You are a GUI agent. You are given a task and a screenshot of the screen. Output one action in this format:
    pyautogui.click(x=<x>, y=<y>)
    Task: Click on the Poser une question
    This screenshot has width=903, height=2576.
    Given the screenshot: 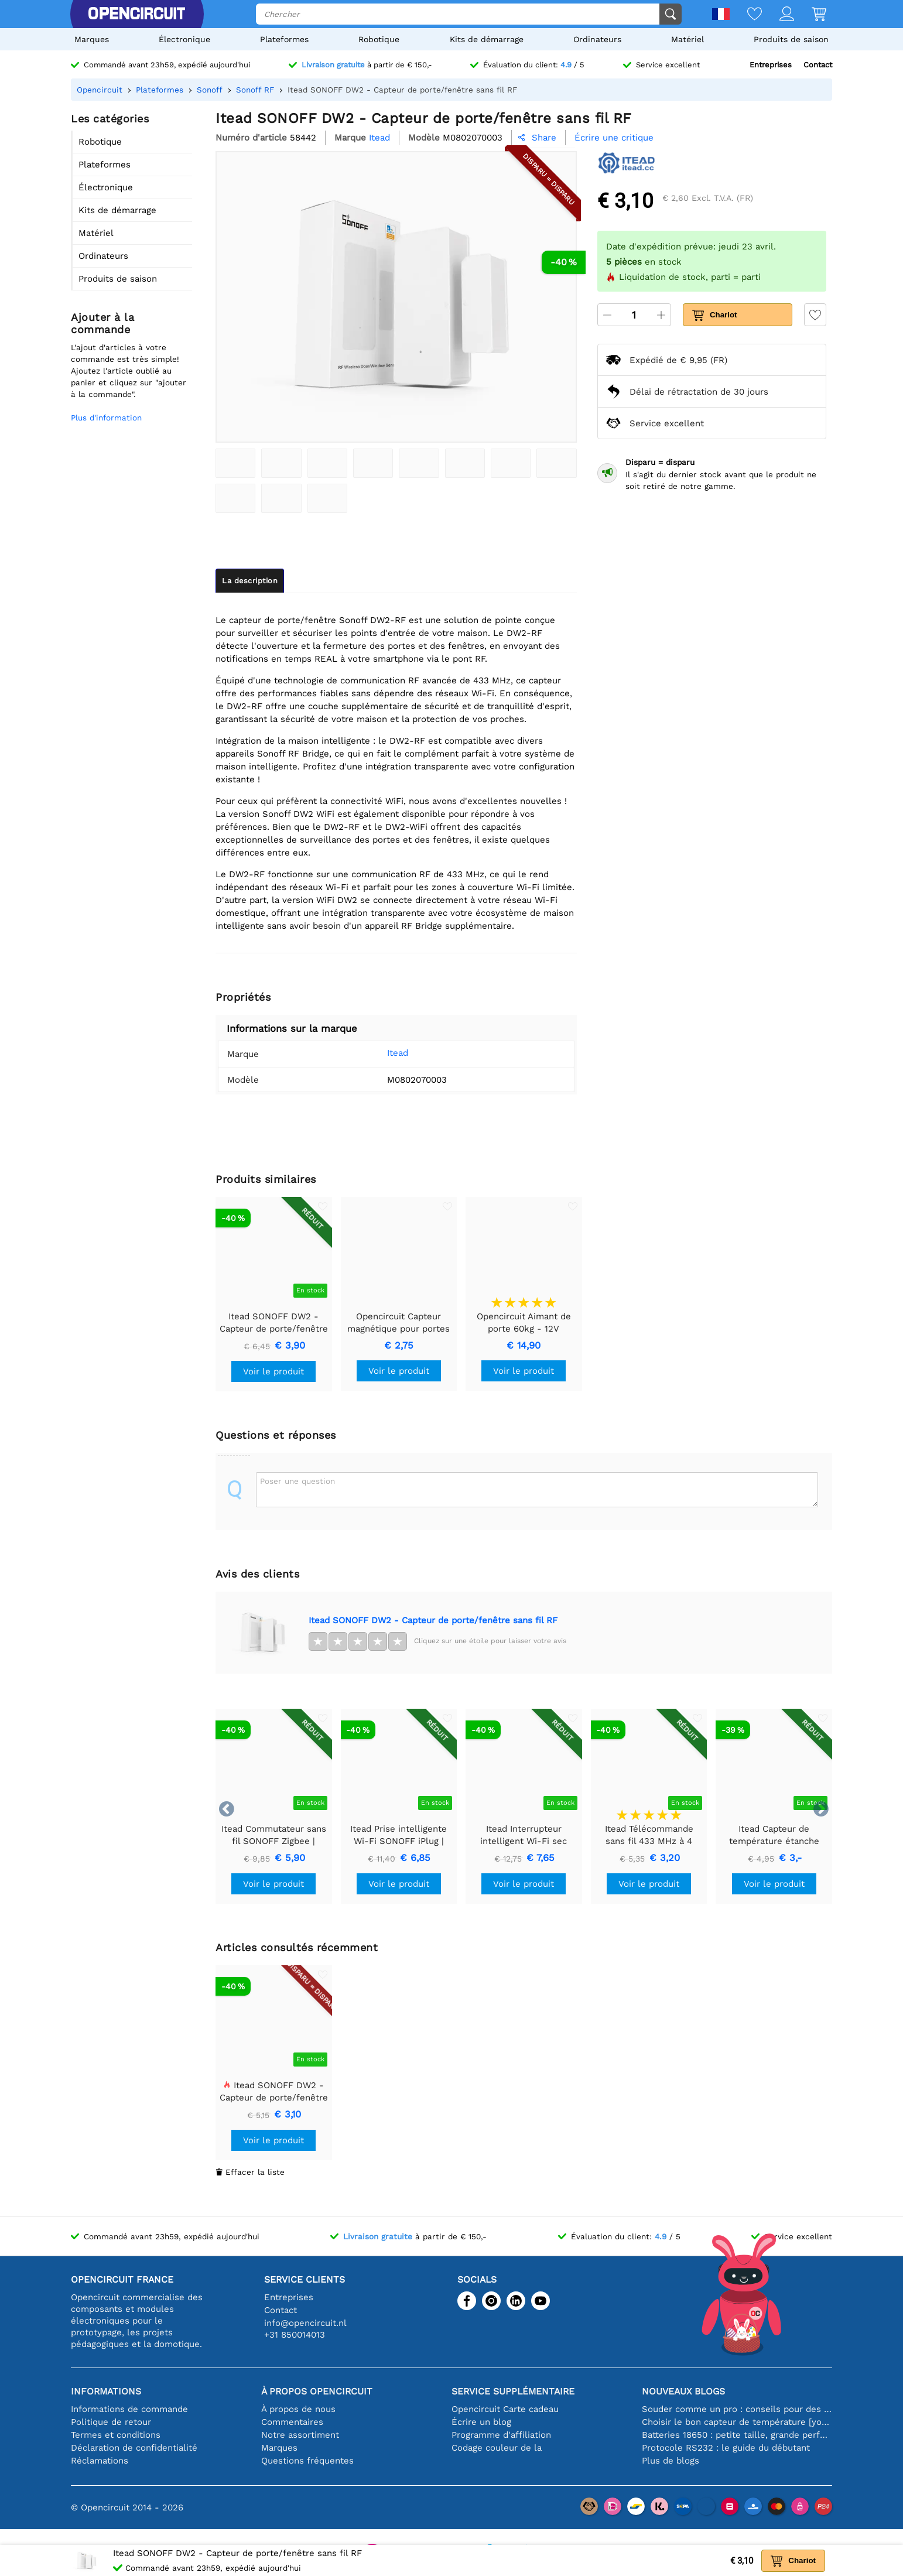 What is the action you would take?
    pyautogui.click(x=297, y=1481)
    